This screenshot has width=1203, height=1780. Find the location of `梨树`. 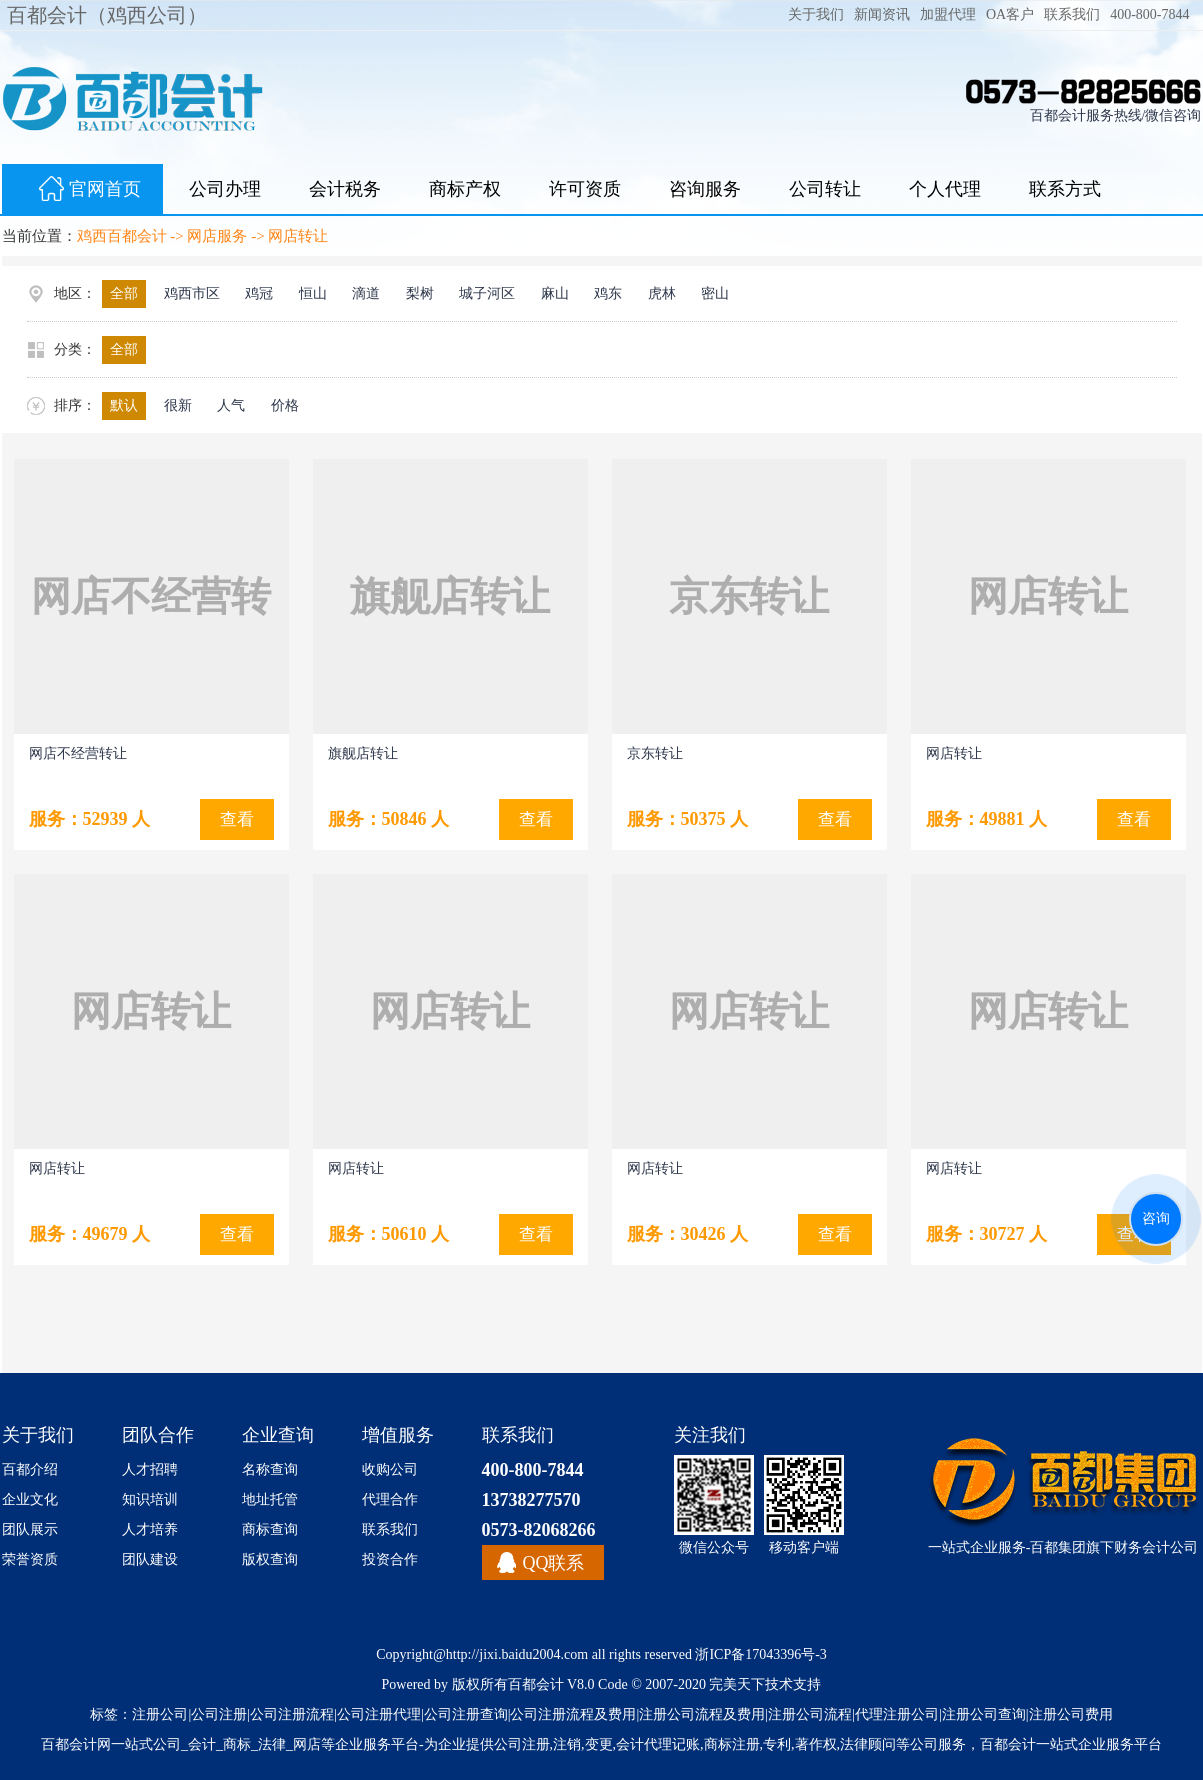

梨树 is located at coordinates (420, 293).